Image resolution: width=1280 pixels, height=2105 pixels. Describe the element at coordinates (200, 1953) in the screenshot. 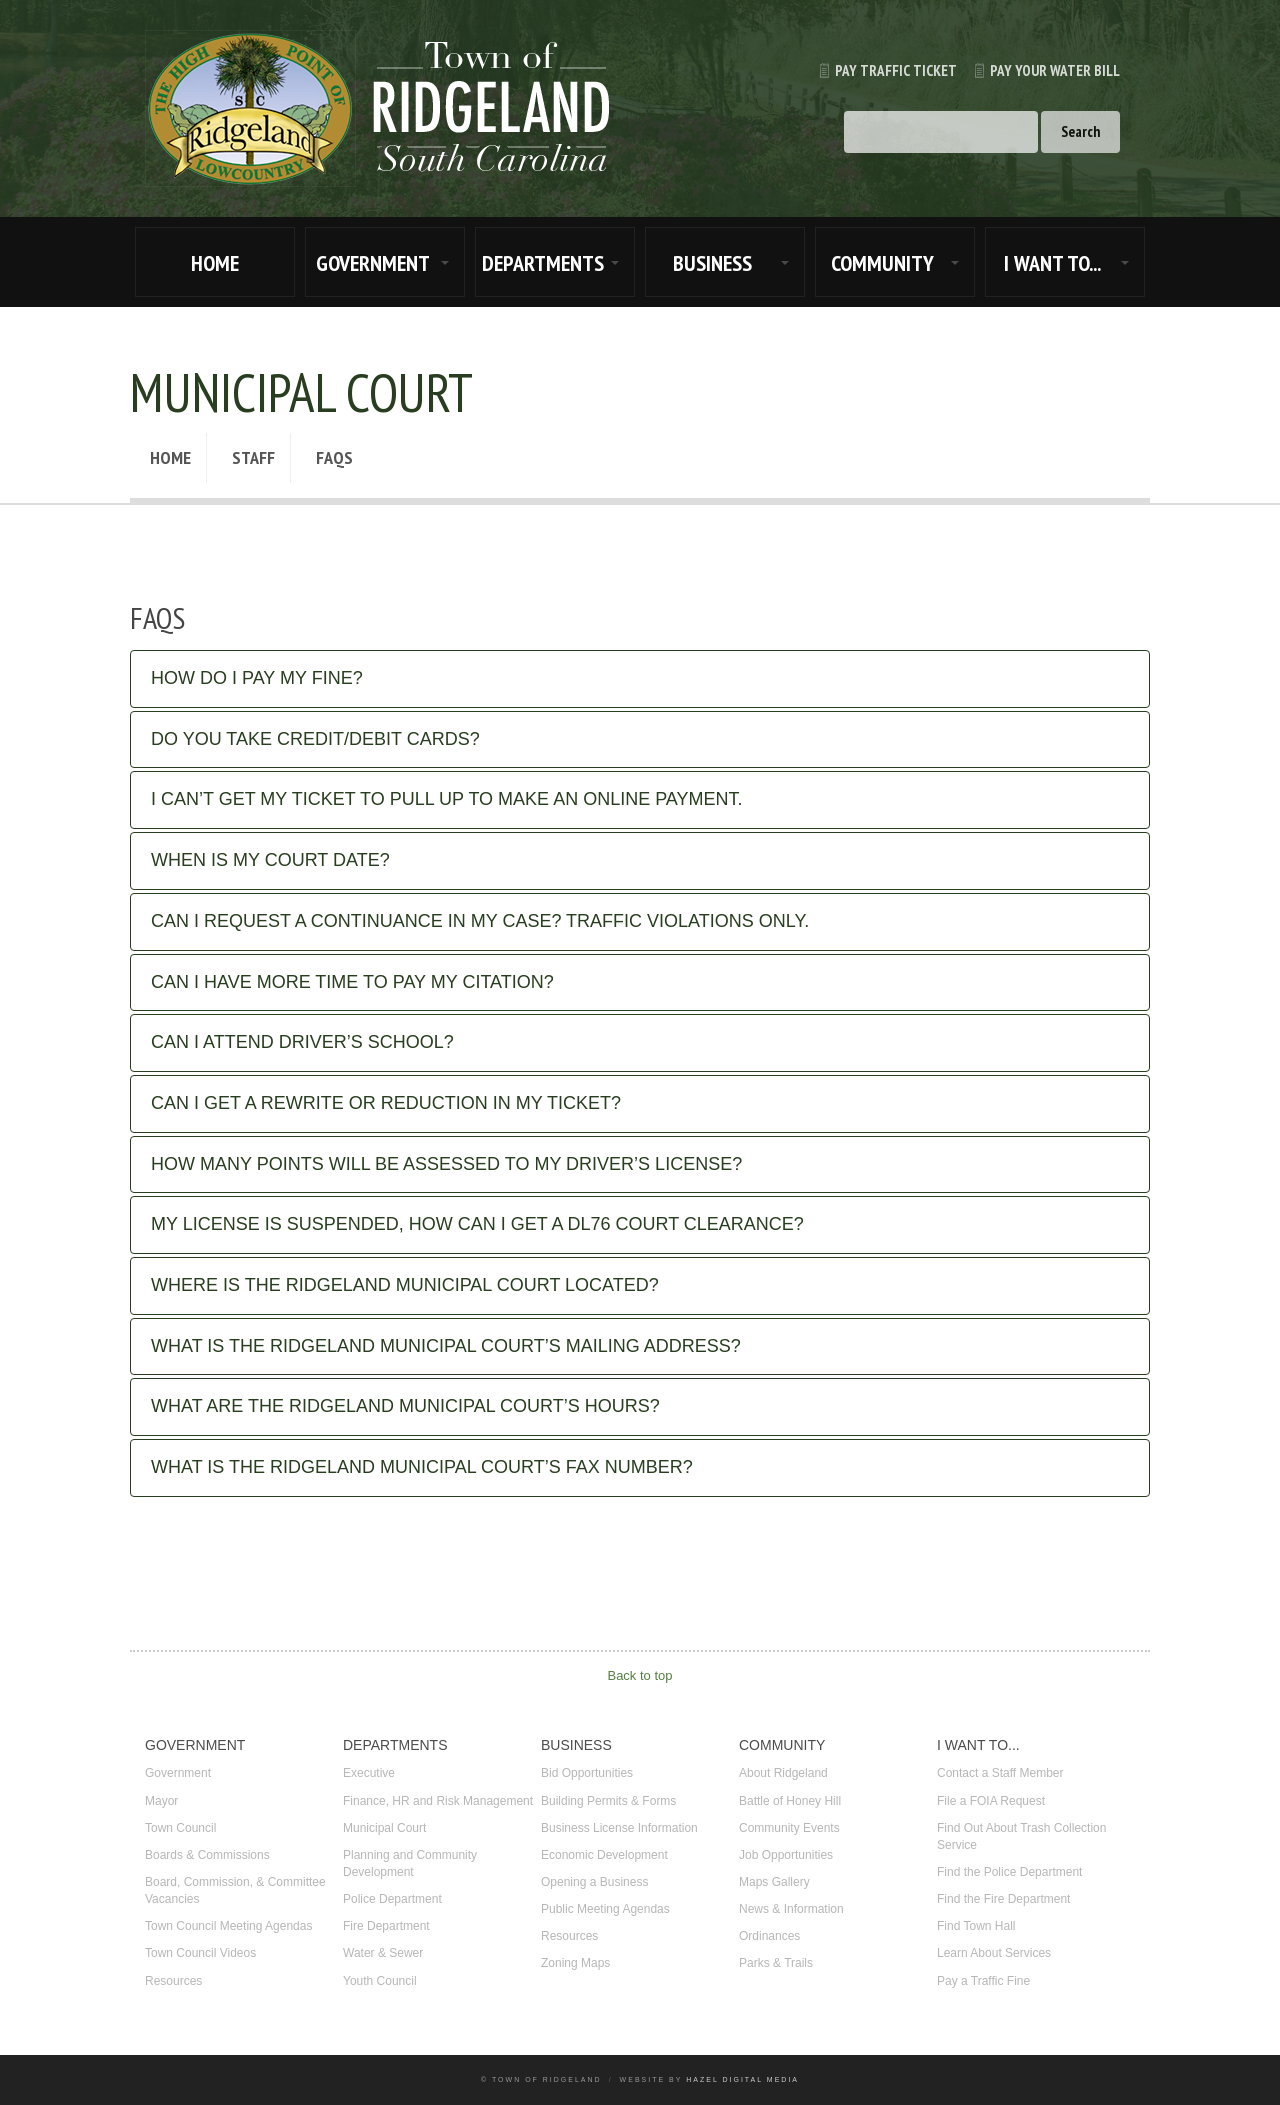

I see `Town Council Videos` at that location.